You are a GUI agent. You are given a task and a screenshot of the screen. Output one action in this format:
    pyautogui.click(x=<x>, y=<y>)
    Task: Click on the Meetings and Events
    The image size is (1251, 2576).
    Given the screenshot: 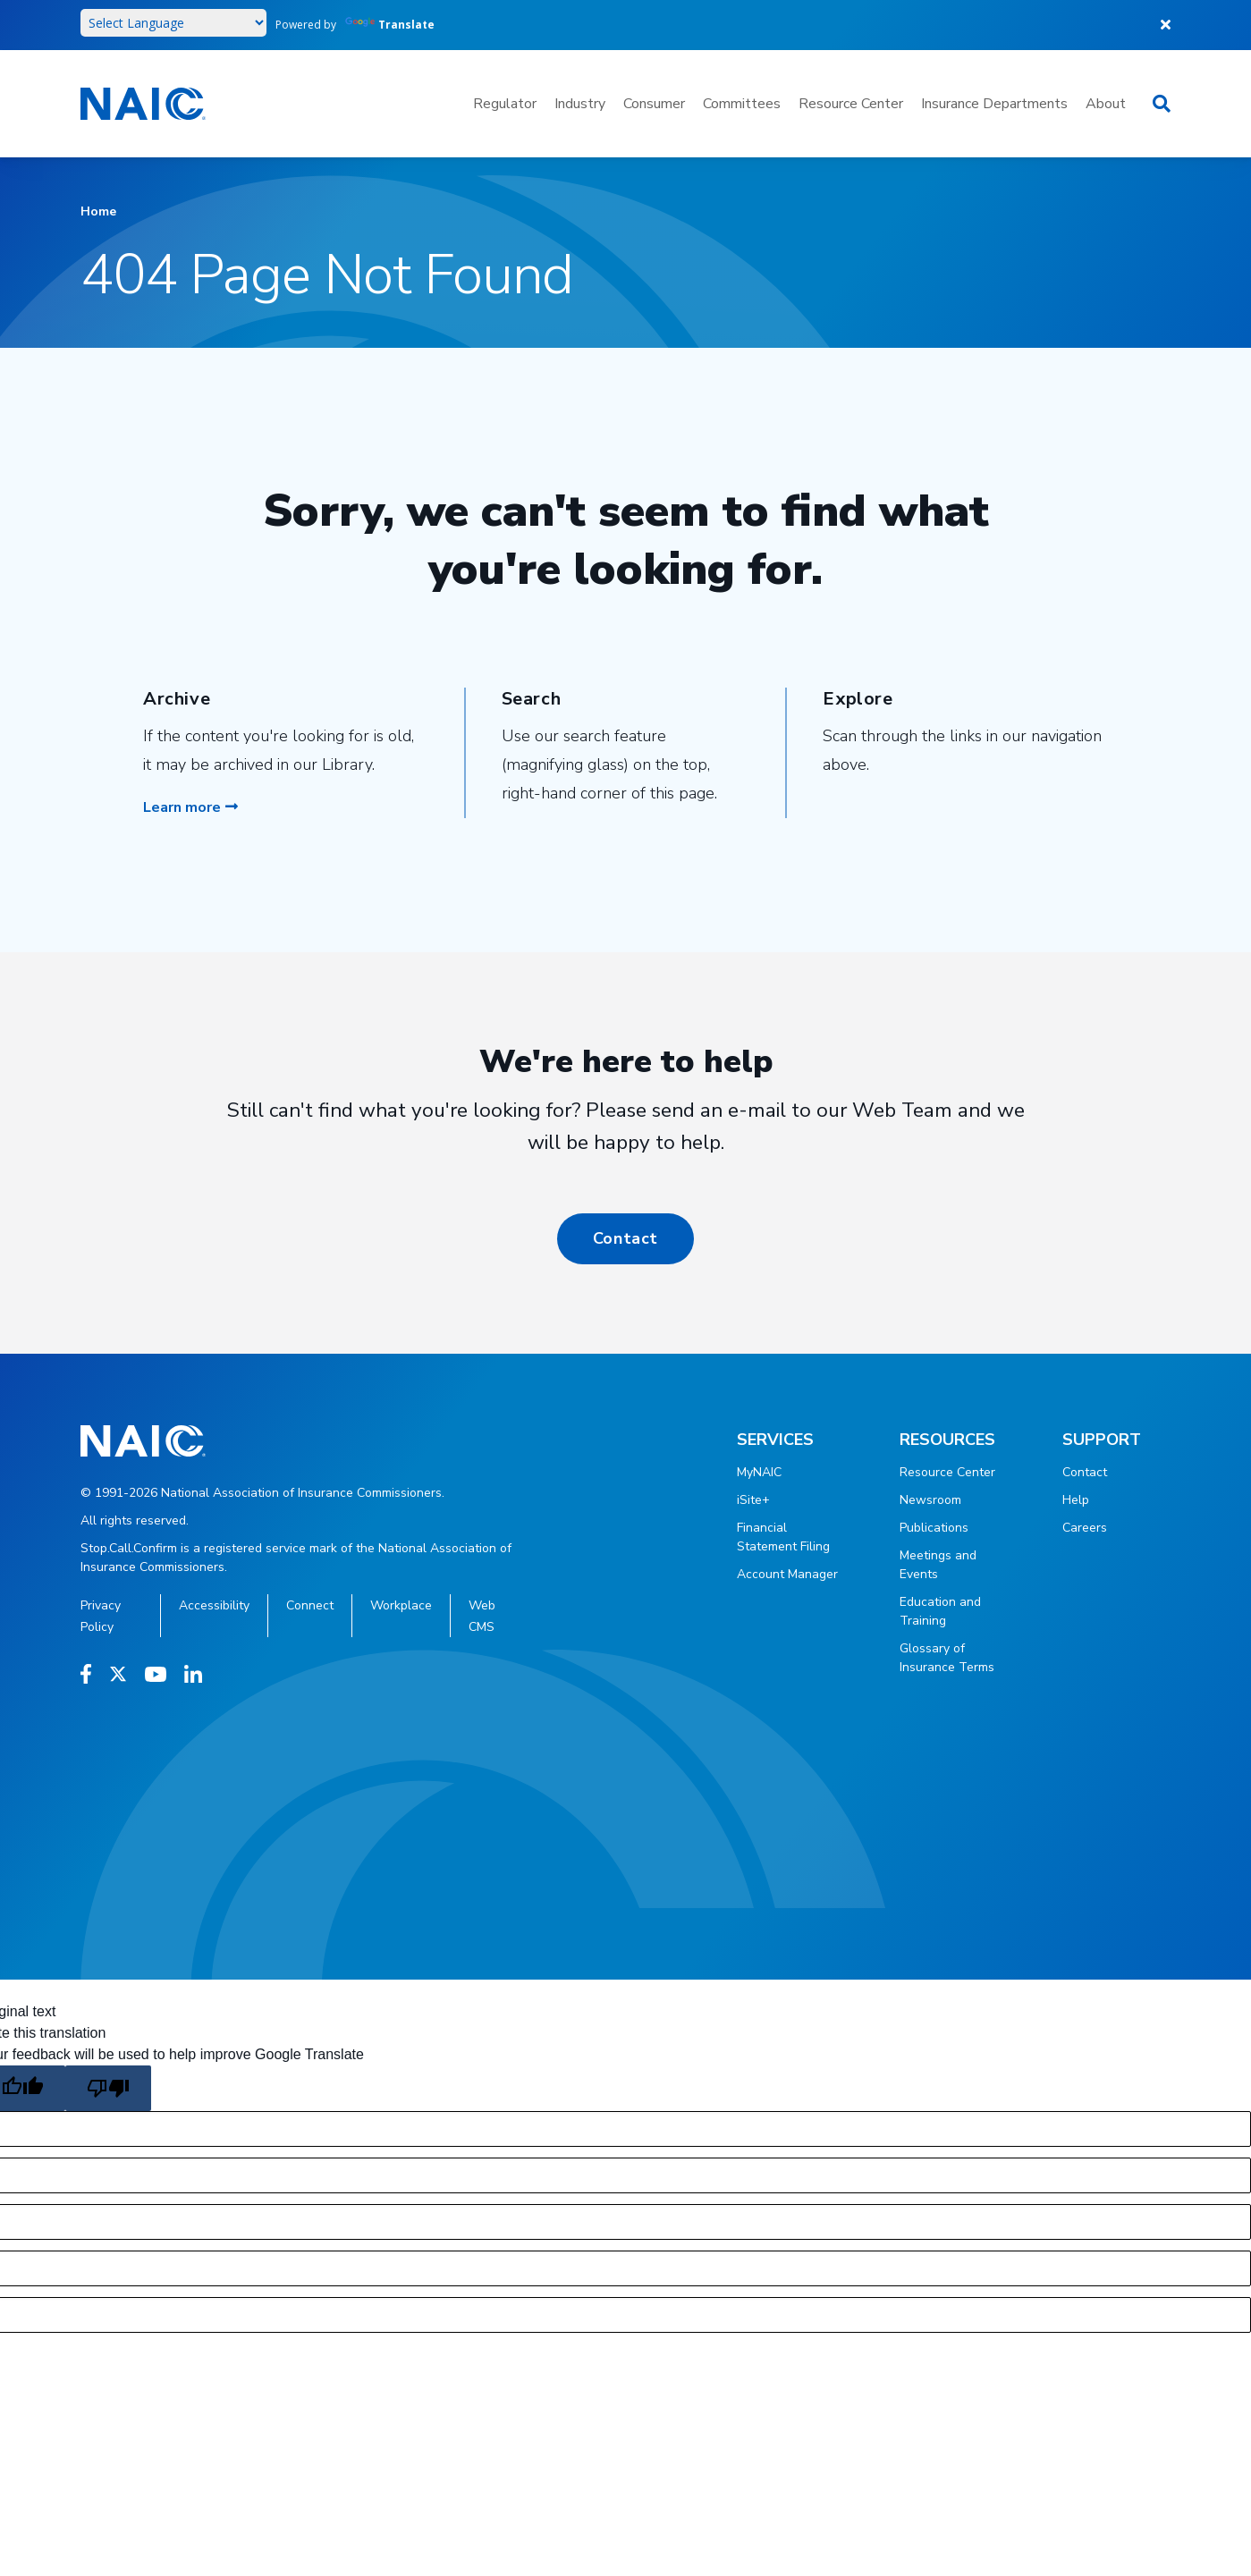 What is the action you would take?
    pyautogui.click(x=938, y=1565)
    